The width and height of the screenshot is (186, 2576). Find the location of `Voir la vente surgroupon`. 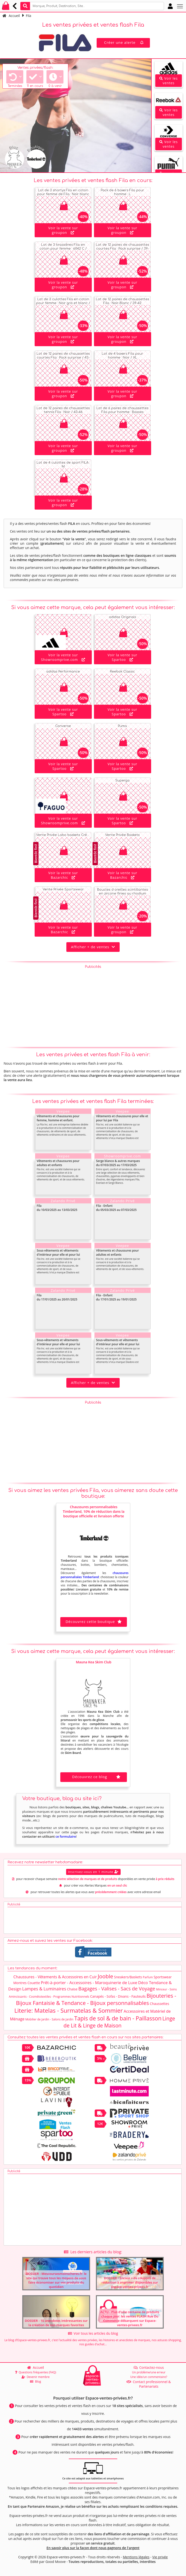

Voir la vente surgroupon is located at coordinates (63, 230).